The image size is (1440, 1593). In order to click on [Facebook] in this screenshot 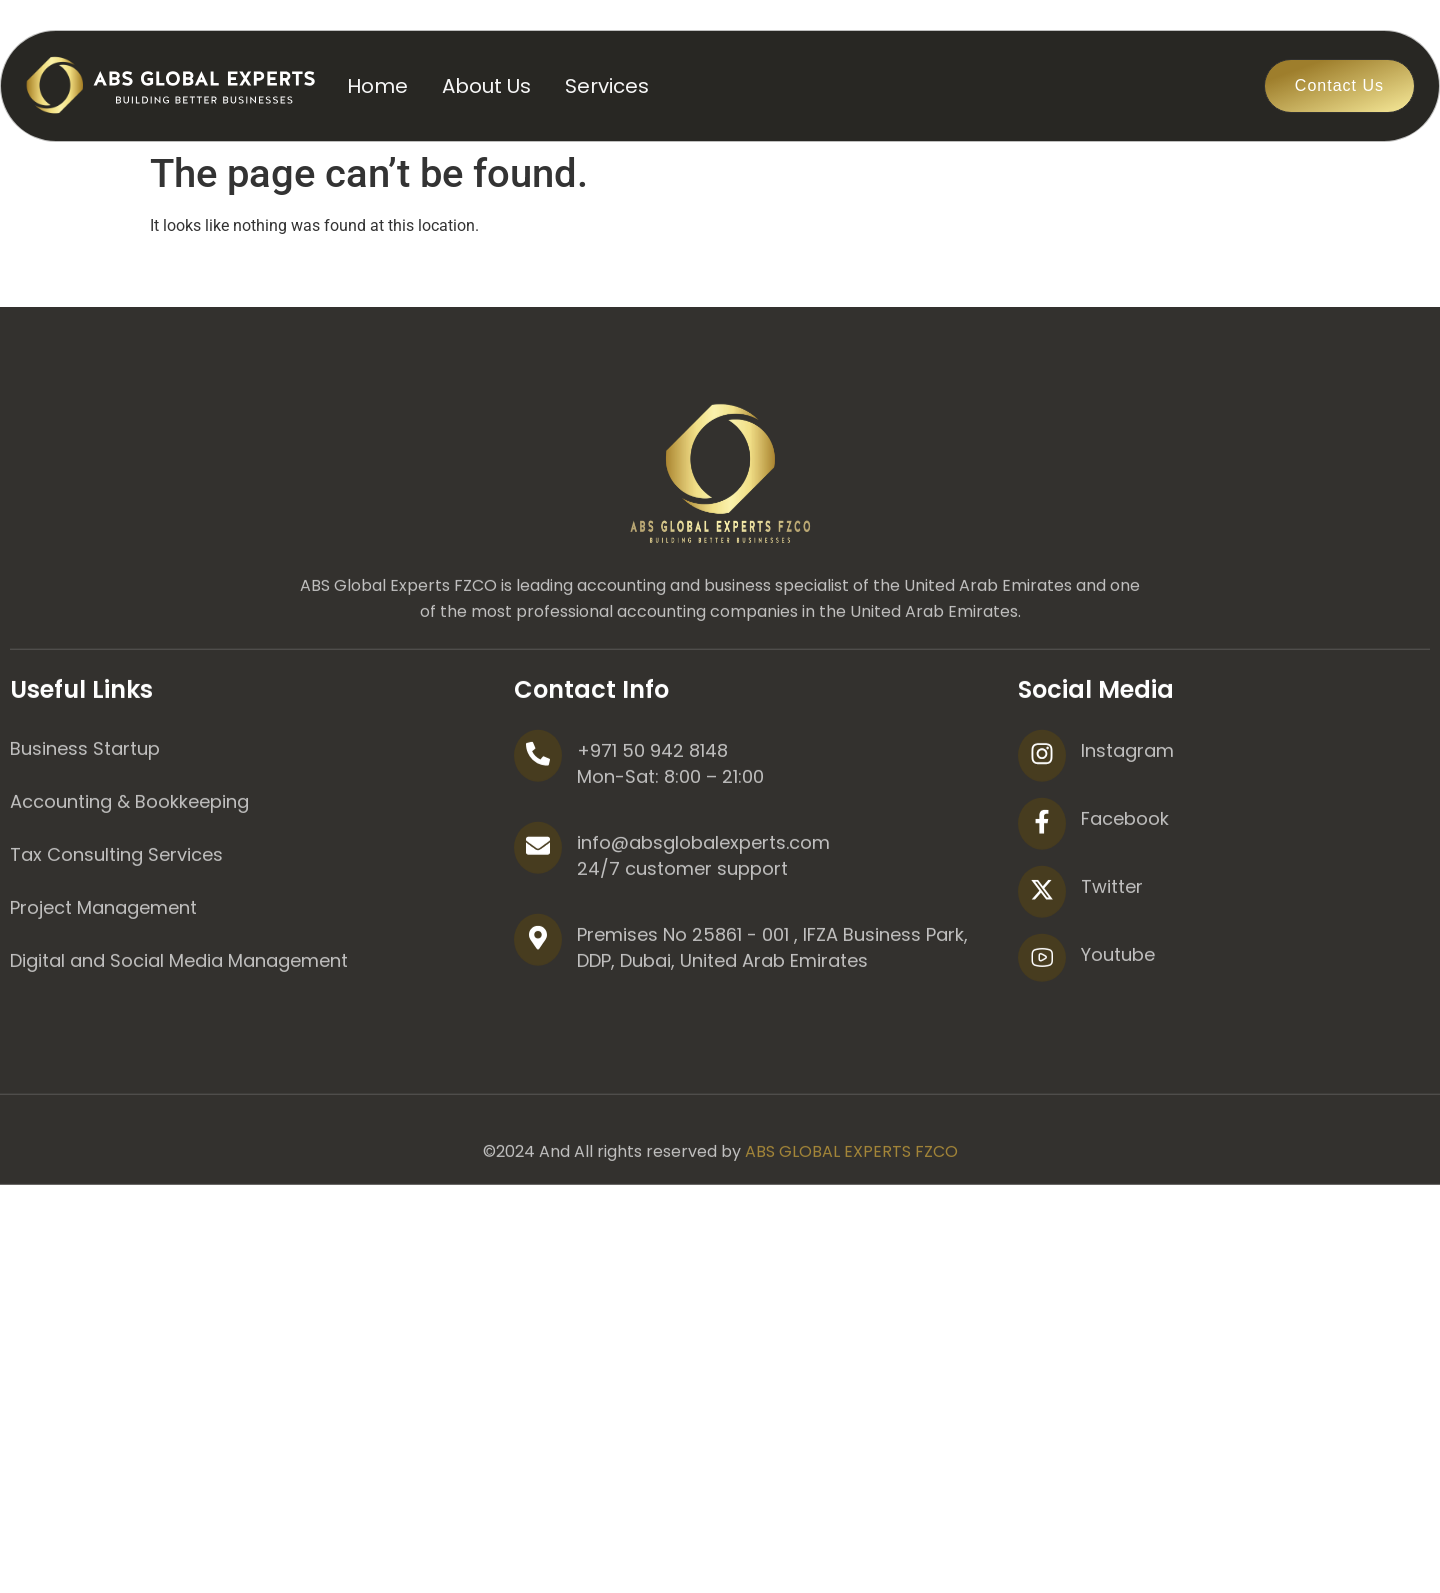, I will do `click(1042, 896)`.